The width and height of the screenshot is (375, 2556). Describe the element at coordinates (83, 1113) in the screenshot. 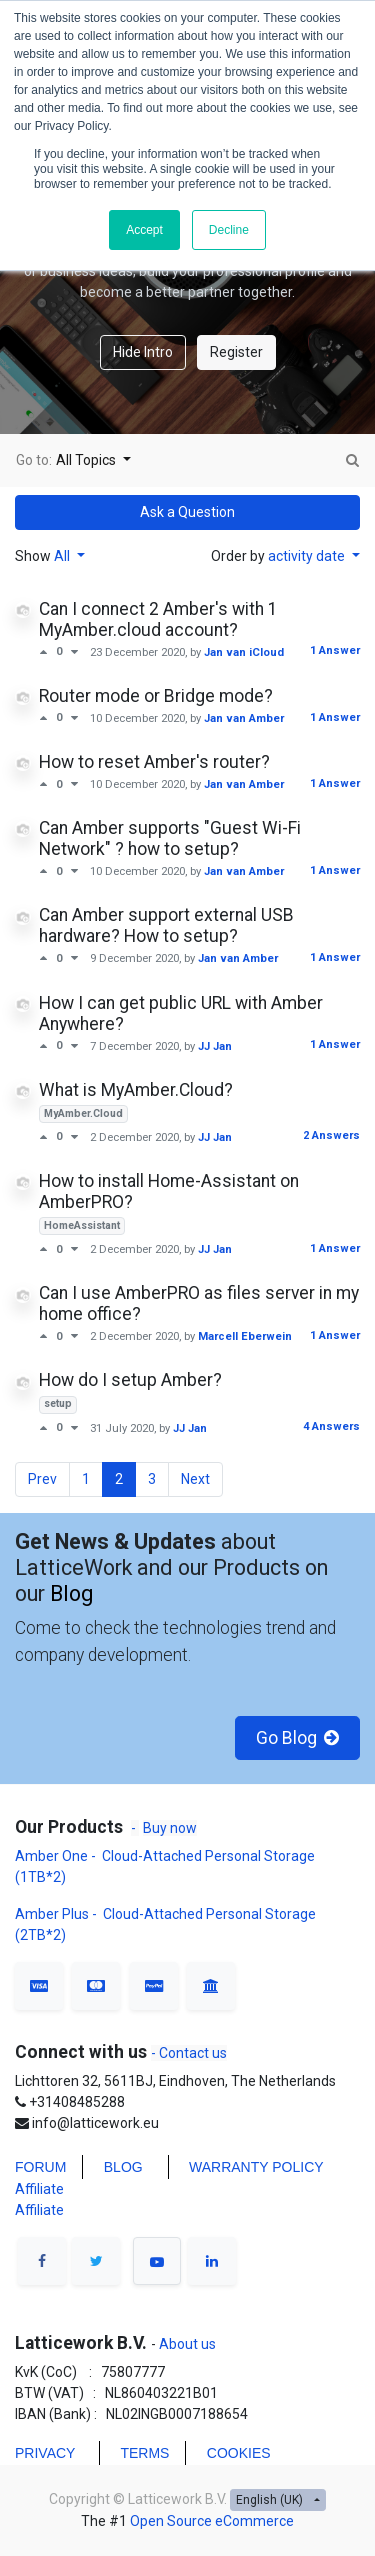

I see `MyAmber.Cloud` at that location.